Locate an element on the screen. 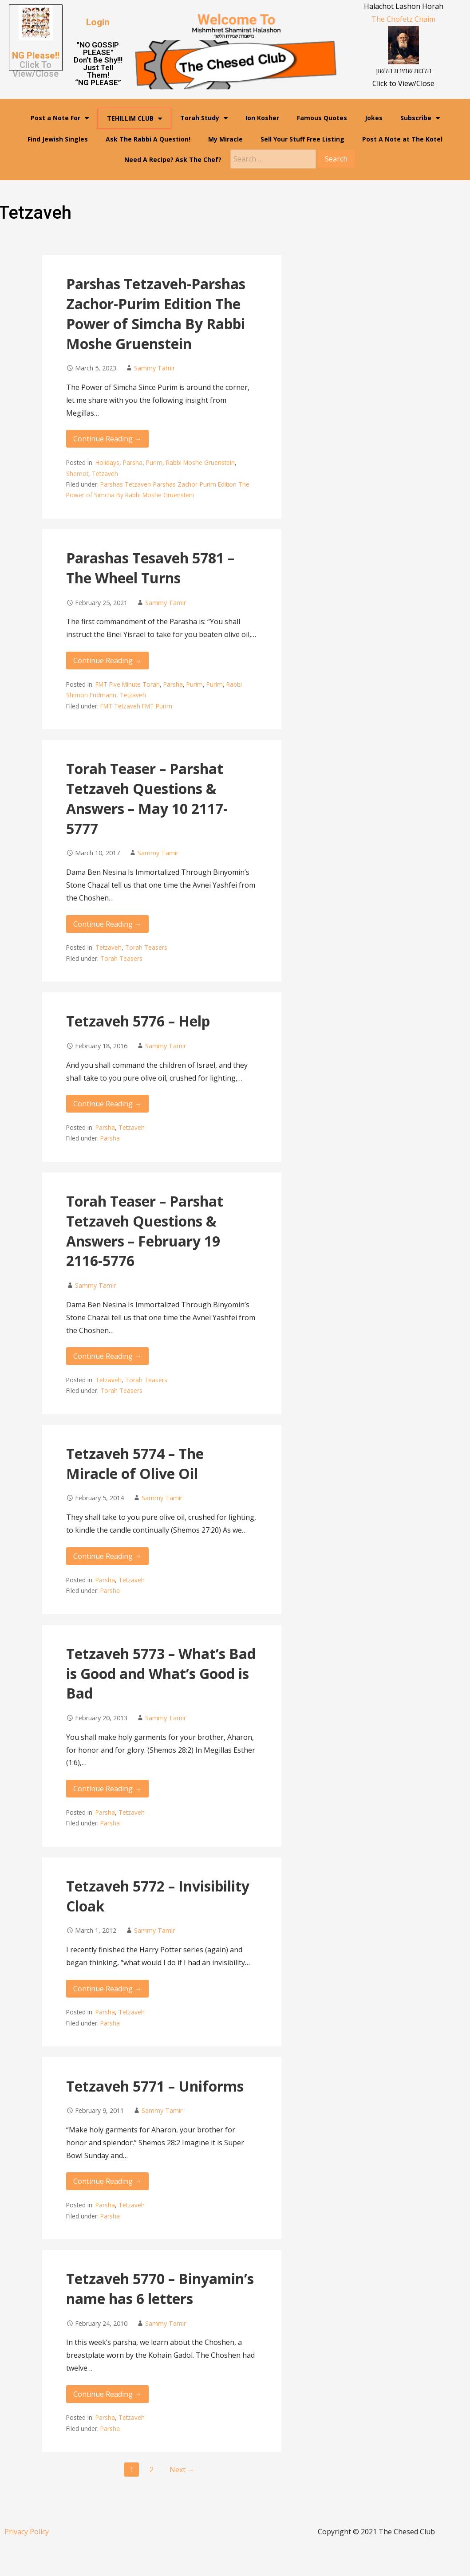 The width and height of the screenshot is (470, 2576). Tetzaveh 5770 – Binyamin’s name has 6 letters is located at coordinates (160, 2288).